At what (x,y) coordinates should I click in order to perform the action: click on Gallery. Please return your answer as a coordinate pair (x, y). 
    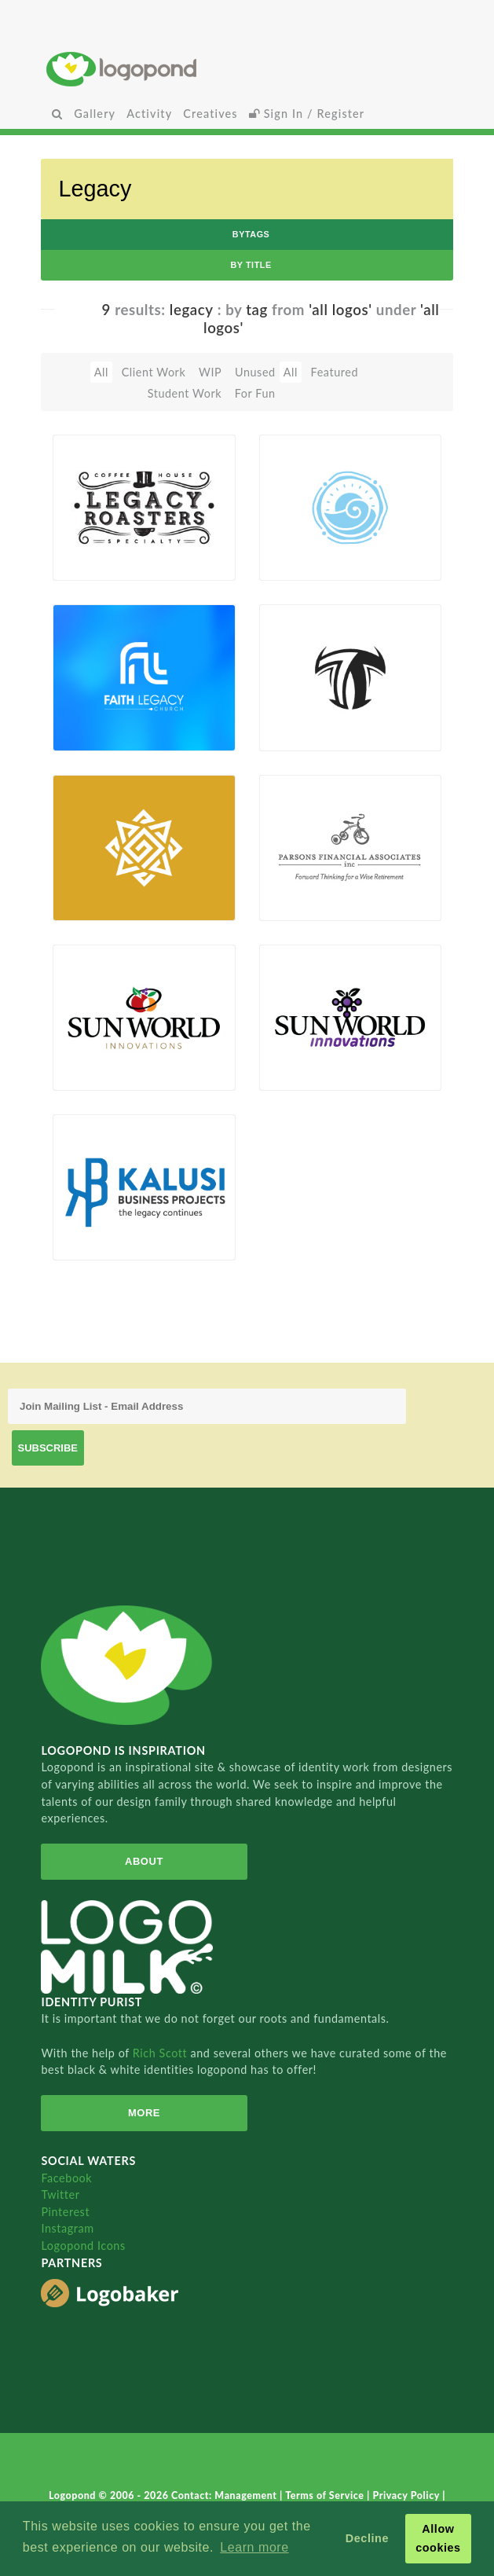
    Looking at the image, I should click on (94, 113).